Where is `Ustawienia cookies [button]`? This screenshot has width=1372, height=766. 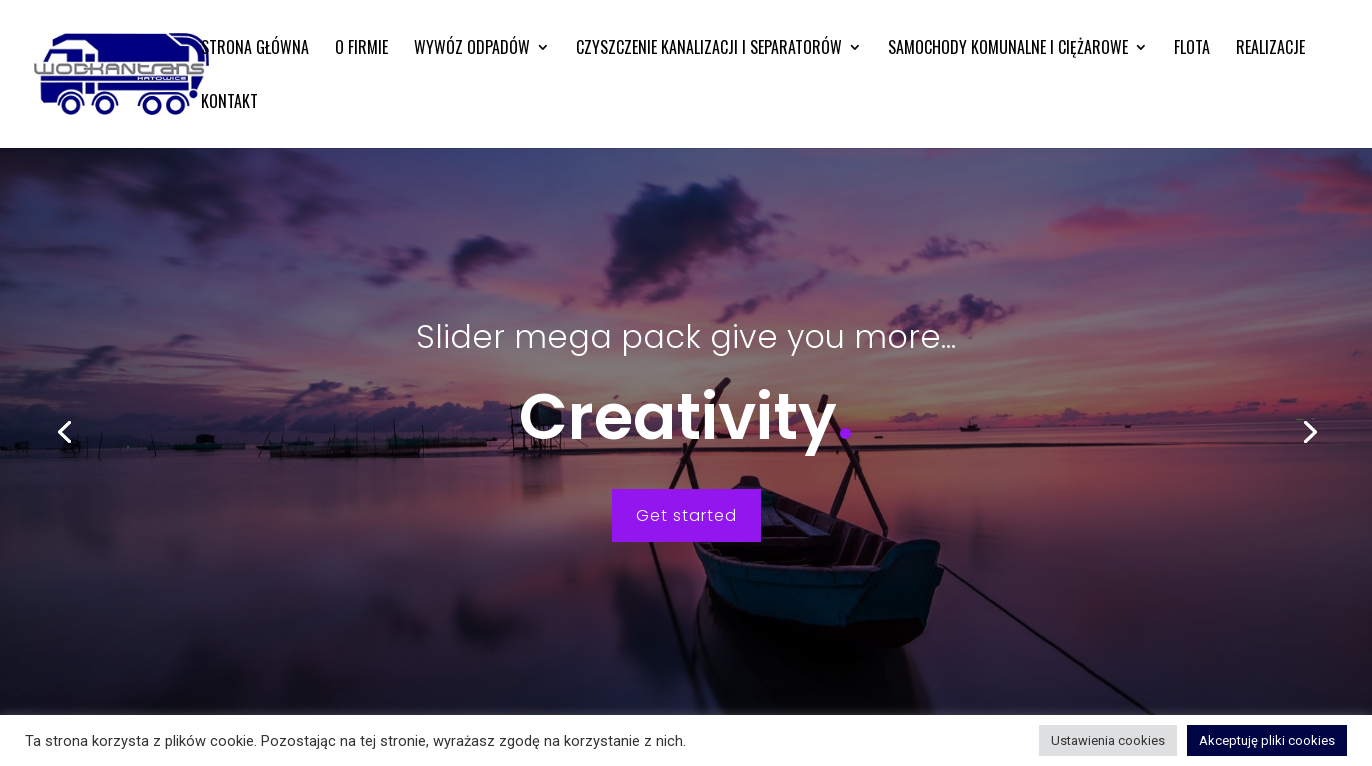
Ustawienia cookies [button] is located at coordinates (1108, 740).